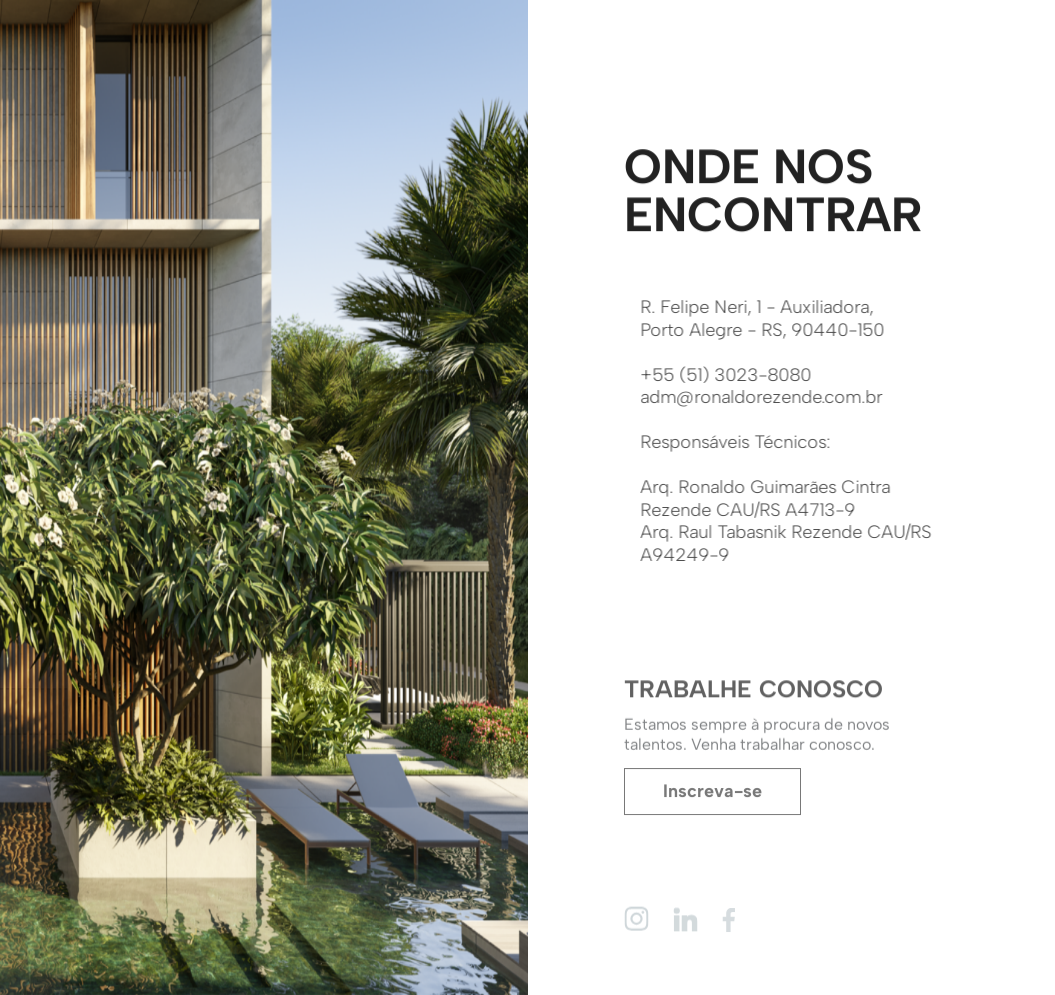 The height and width of the screenshot is (995, 1055). Describe the element at coordinates (734, 919) in the screenshot. I see `[Facebook]` at that location.